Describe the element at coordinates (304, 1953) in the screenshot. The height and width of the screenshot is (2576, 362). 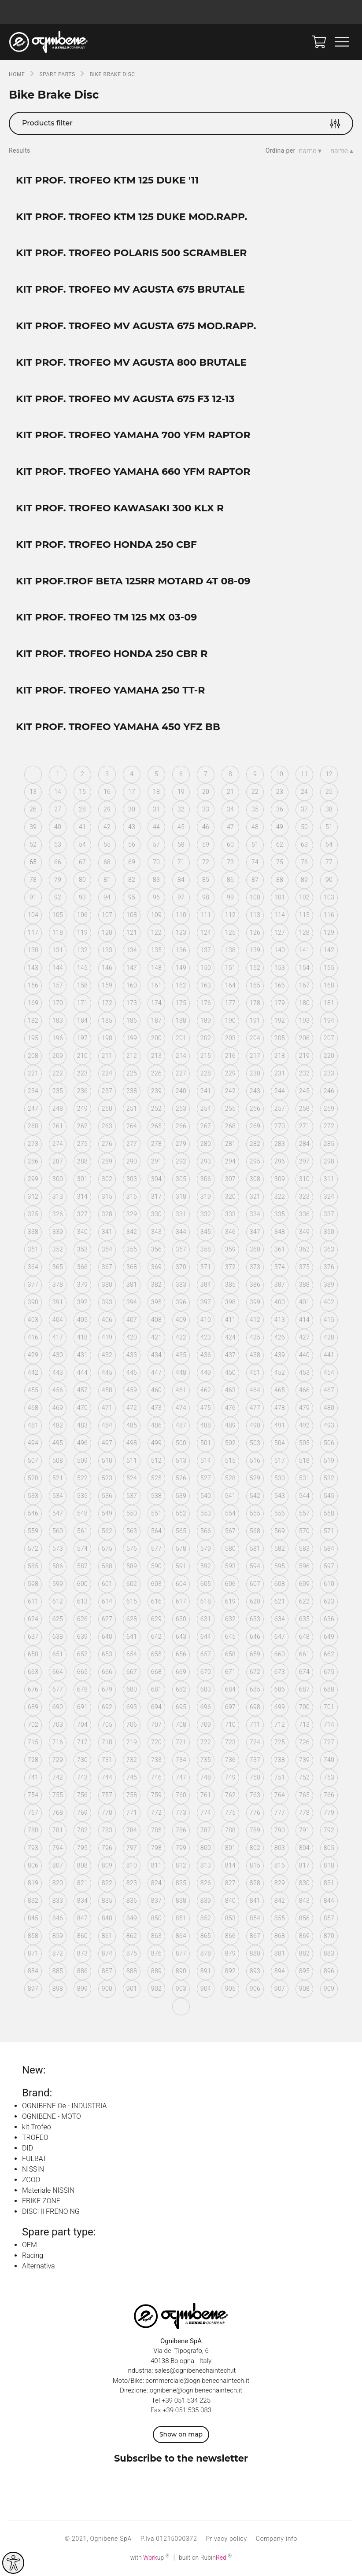
I see `882` at that location.